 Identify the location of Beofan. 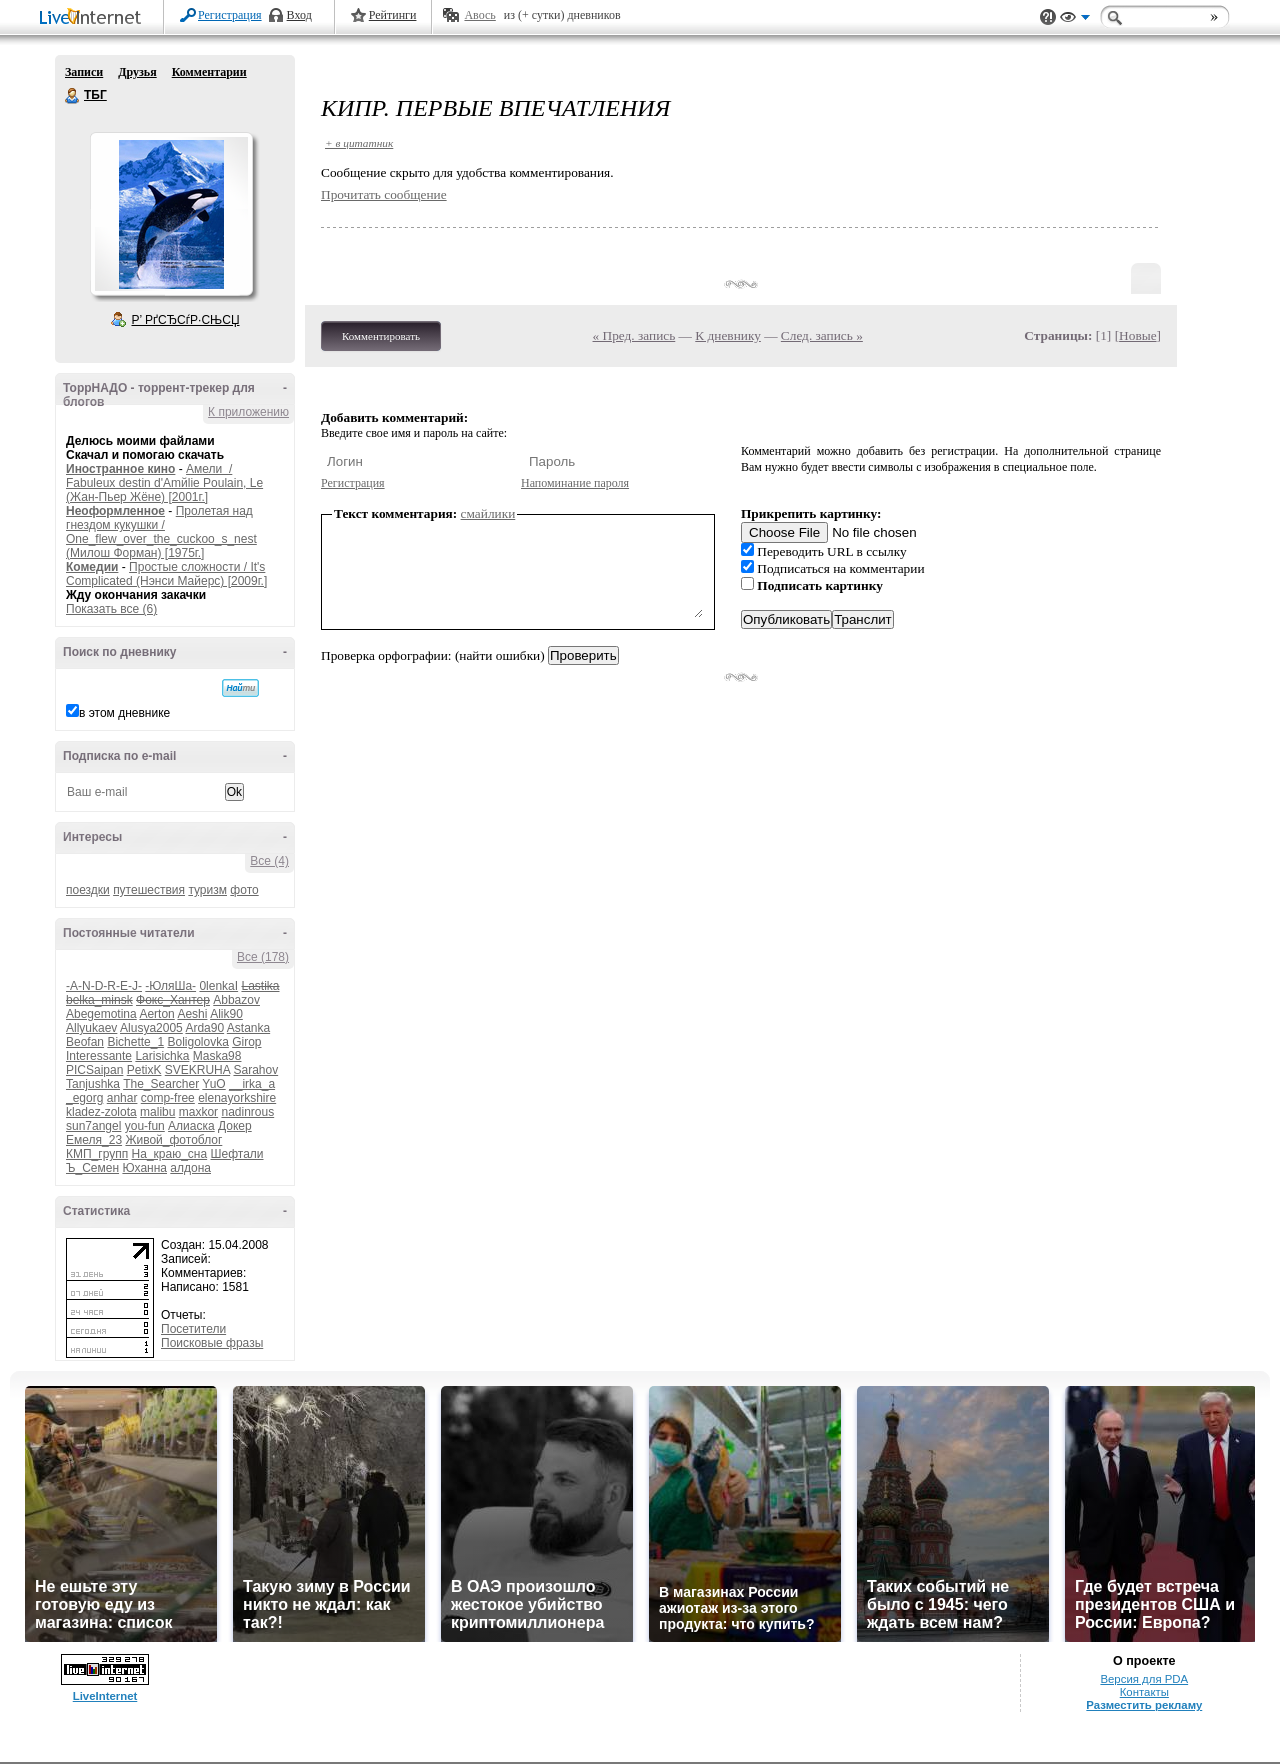
(85, 1042).